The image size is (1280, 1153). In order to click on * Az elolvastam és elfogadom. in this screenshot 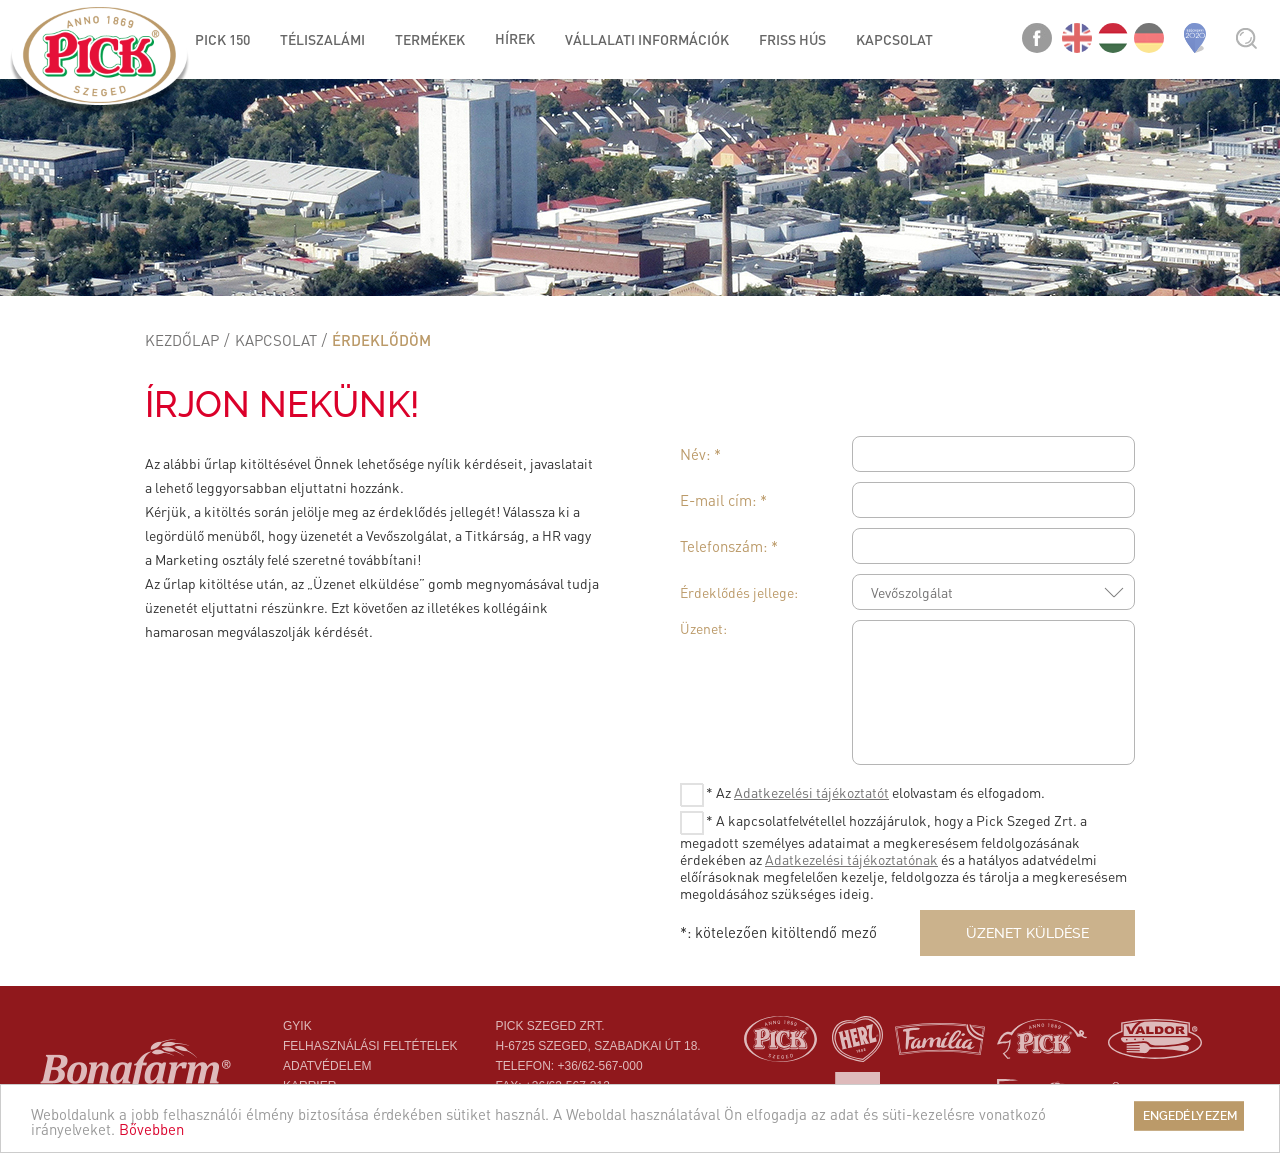, I will do `click(862, 794)`.